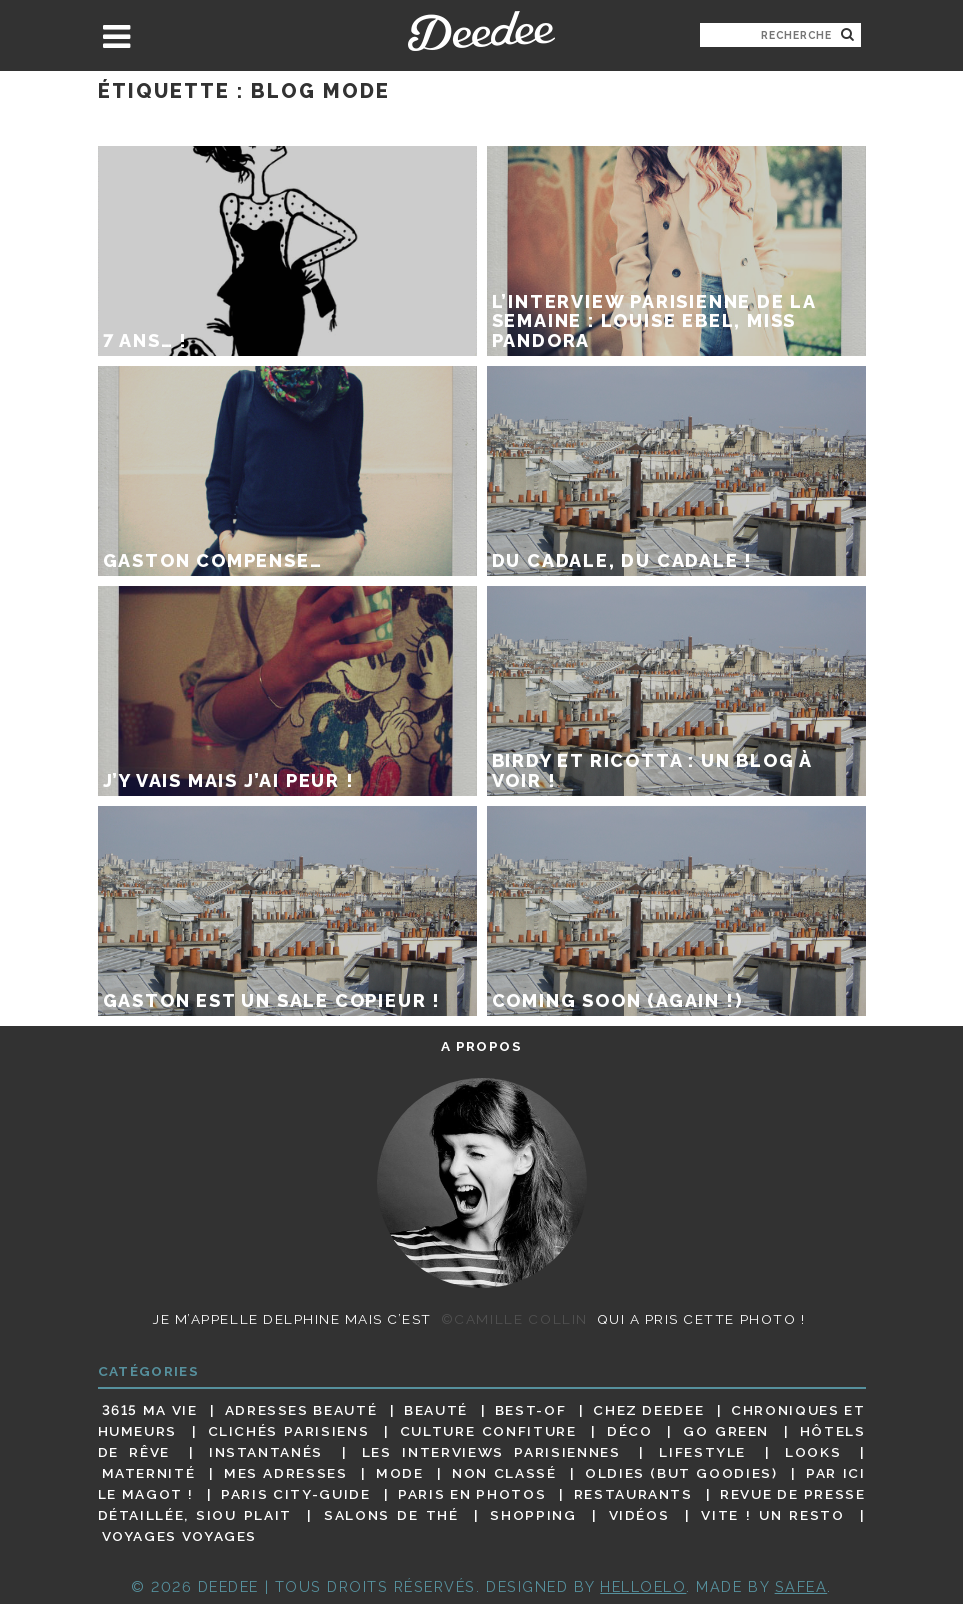 The width and height of the screenshot is (963, 1604). What do you see at coordinates (772, 1515) in the screenshot?
I see `Vite ! Un resto` at bounding box center [772, 1515].